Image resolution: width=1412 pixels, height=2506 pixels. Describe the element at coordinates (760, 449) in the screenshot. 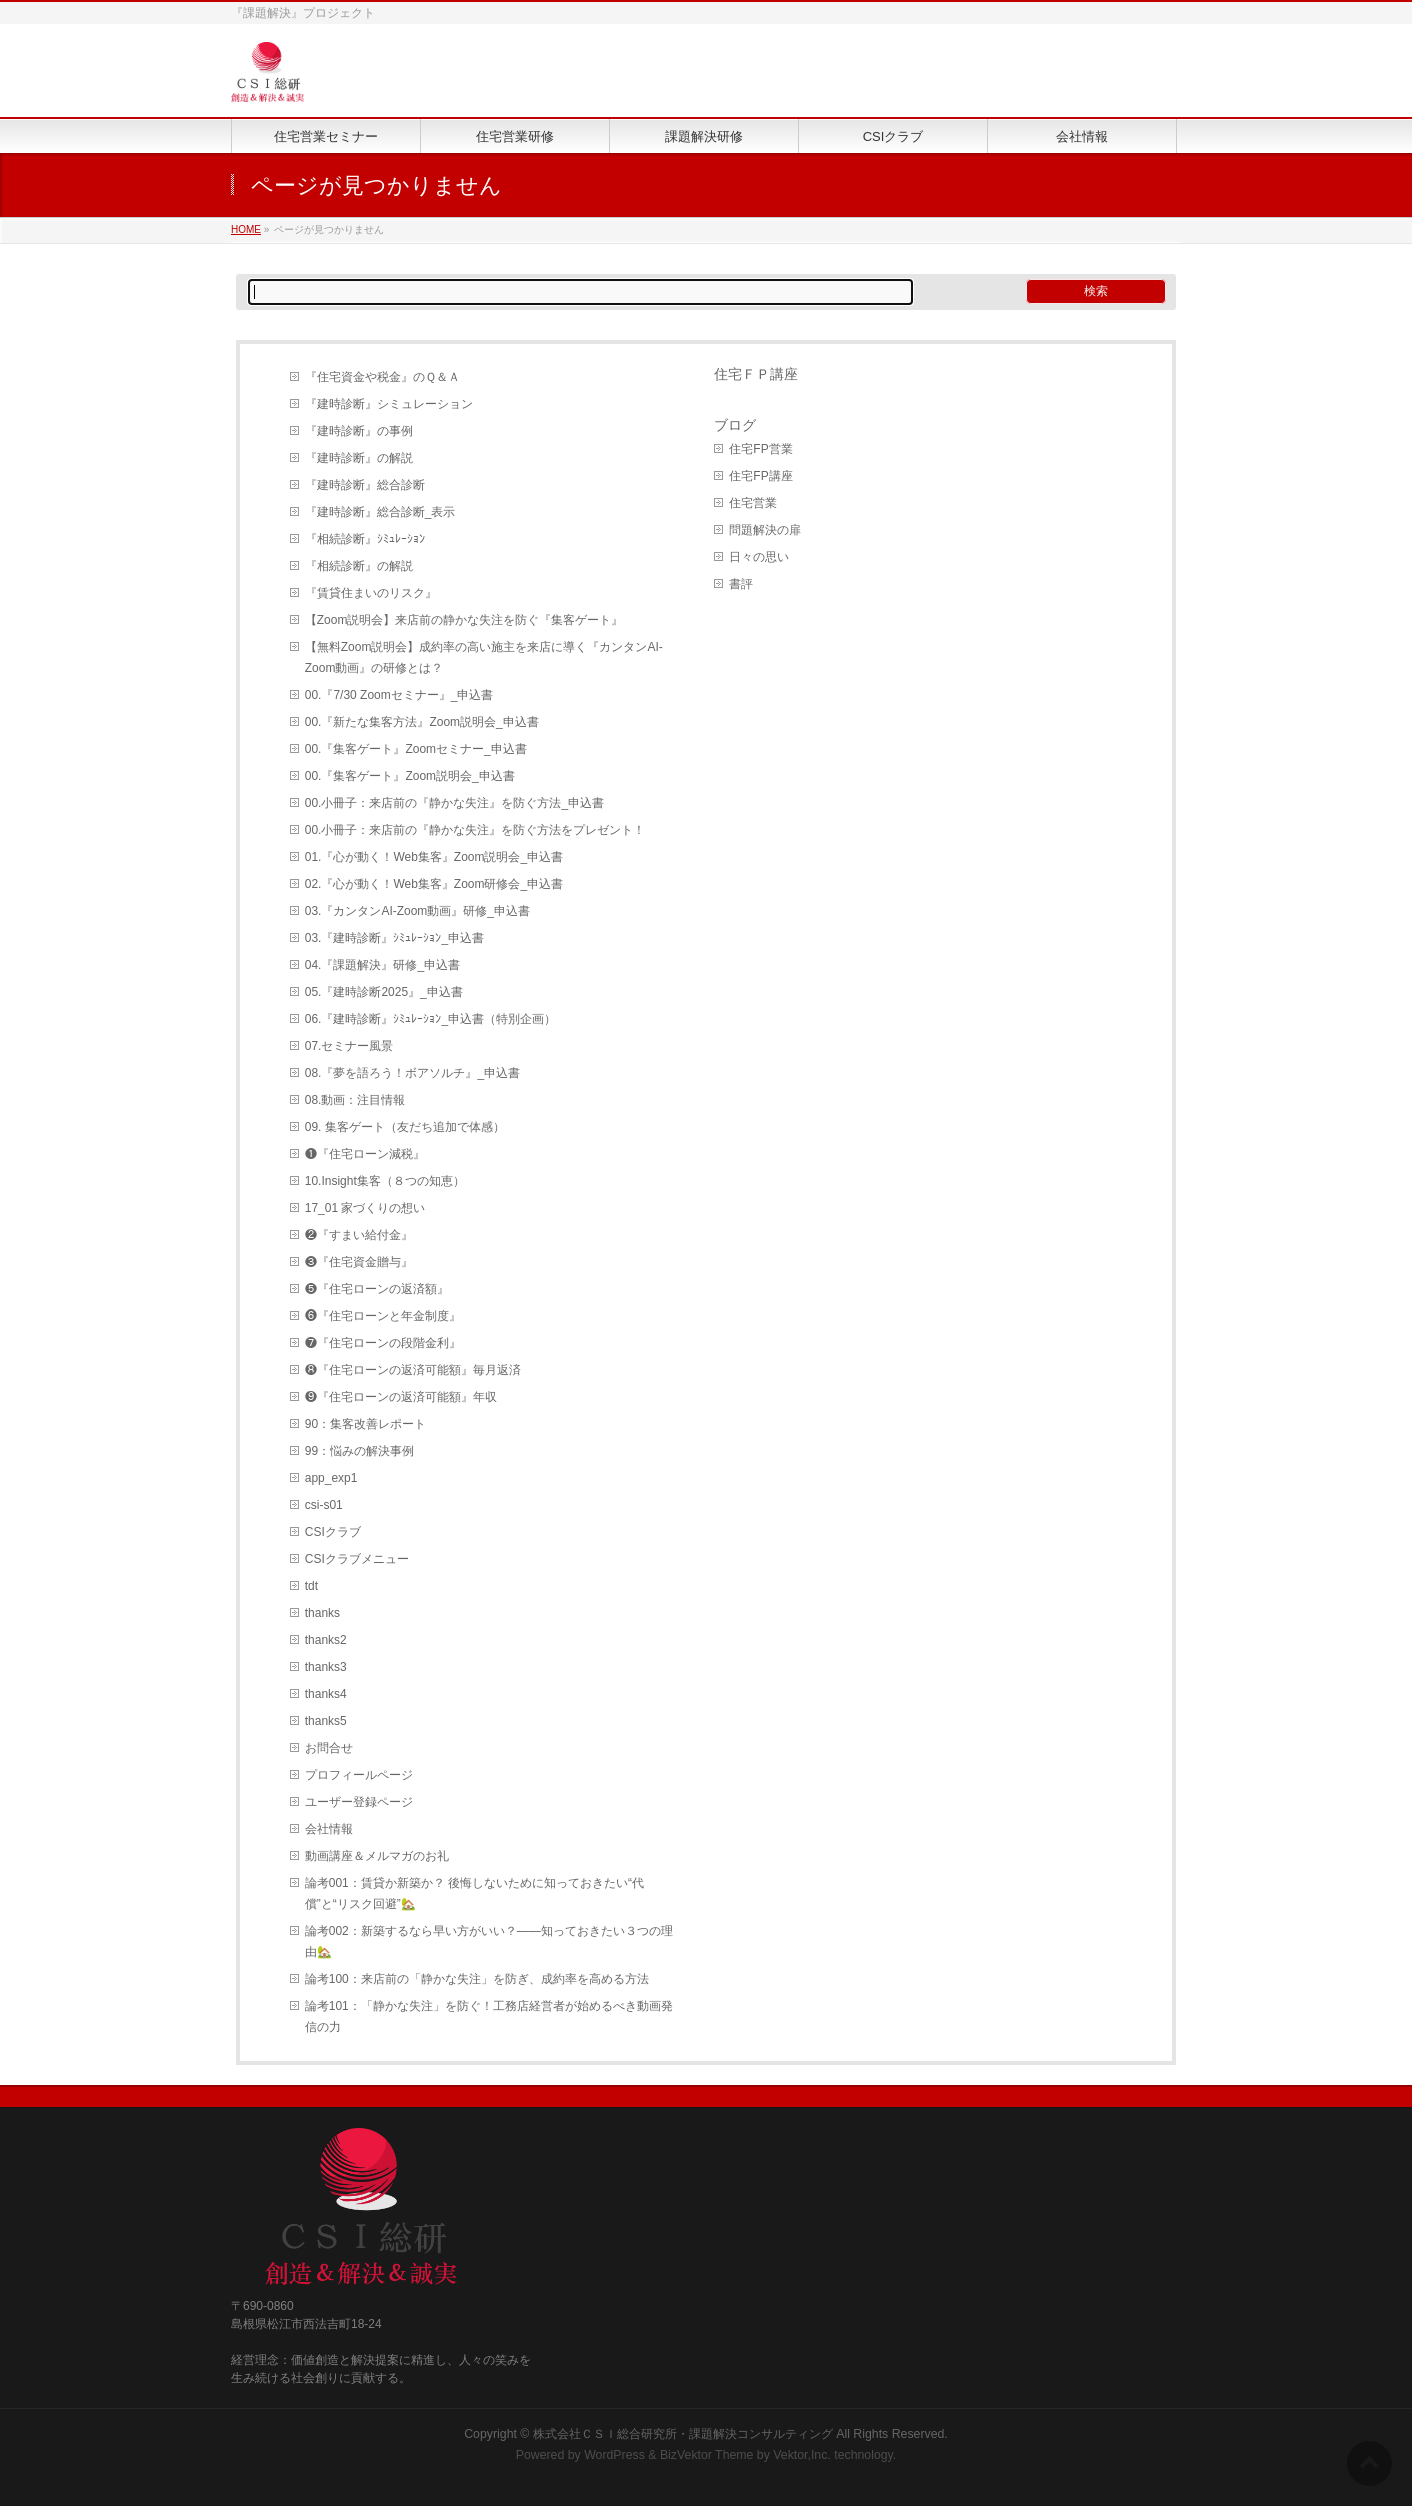

I see `住宅FP営業` at that location.